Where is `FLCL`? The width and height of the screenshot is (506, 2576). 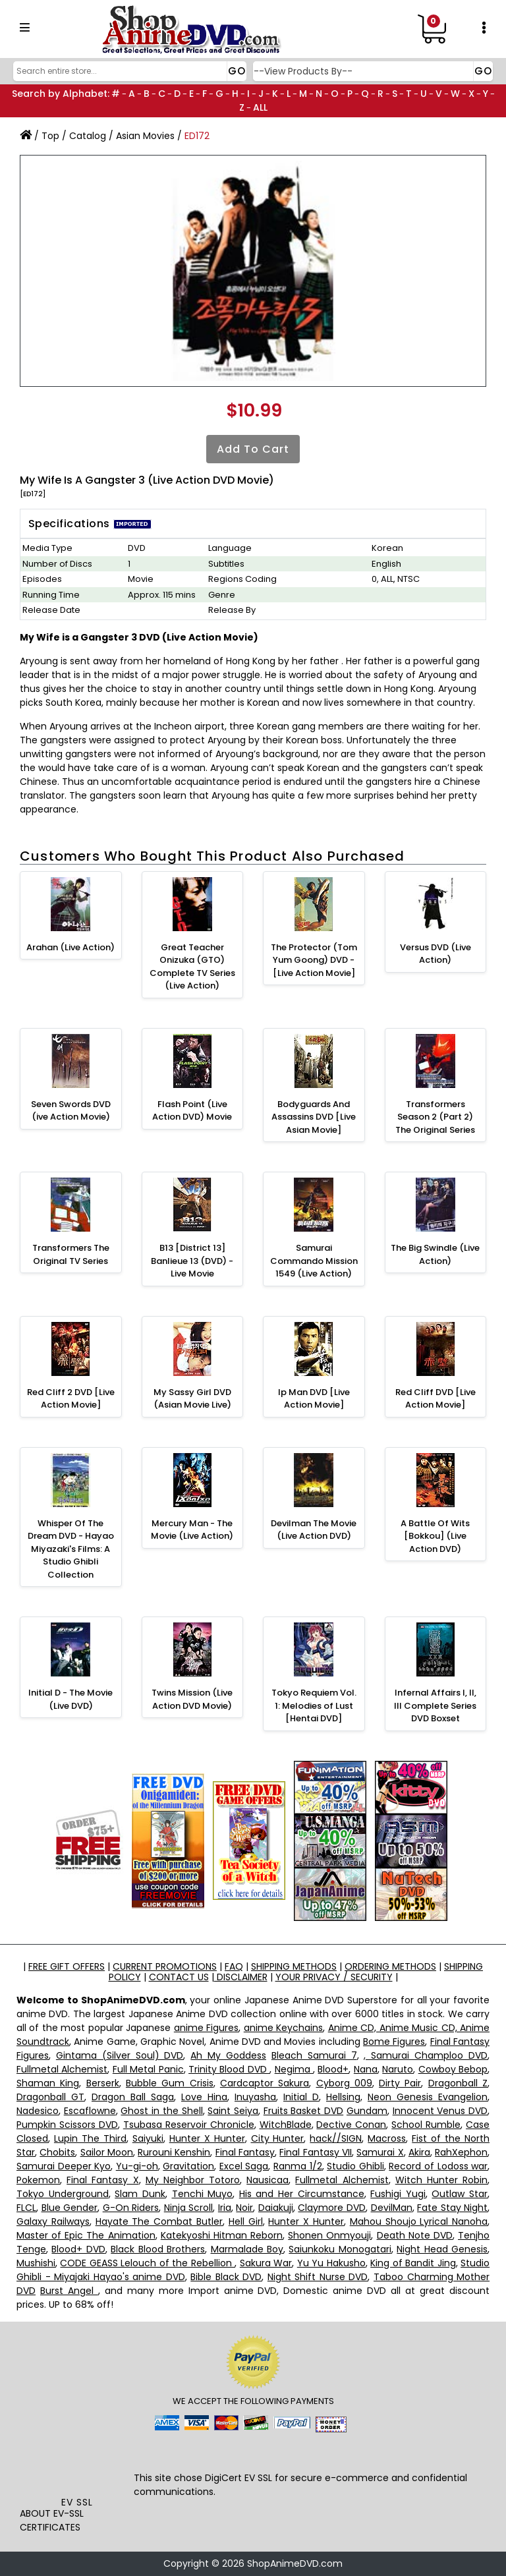
FLCL is located at coordinates (26, 2207).